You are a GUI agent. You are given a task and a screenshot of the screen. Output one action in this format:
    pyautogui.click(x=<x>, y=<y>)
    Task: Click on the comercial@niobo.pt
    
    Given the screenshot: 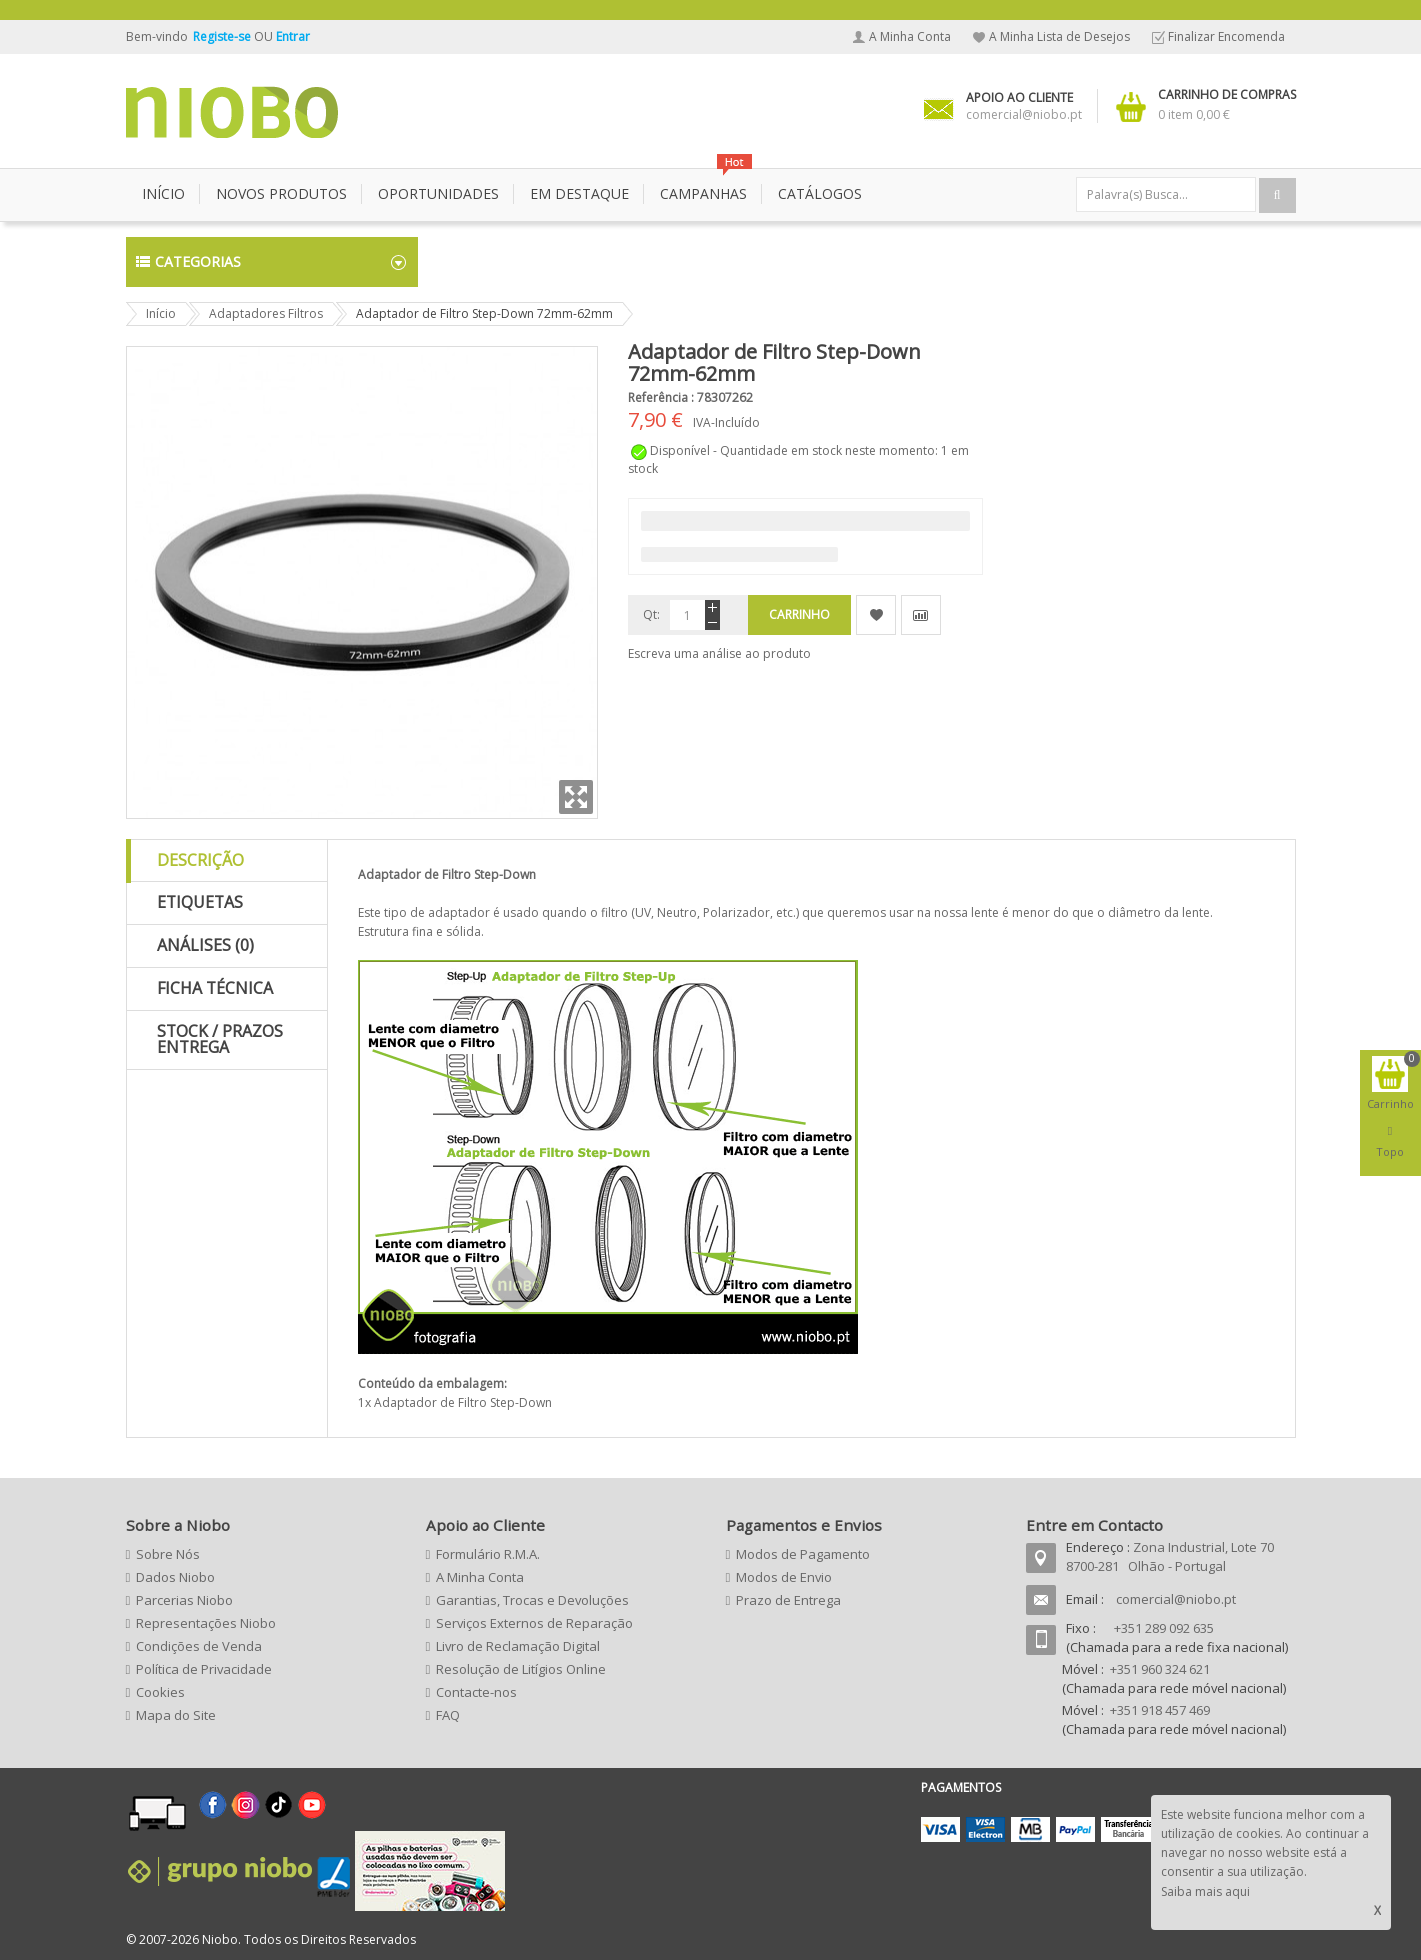 What is the action you would take?
    pyautogui.click(x=1176, y=1599)
    